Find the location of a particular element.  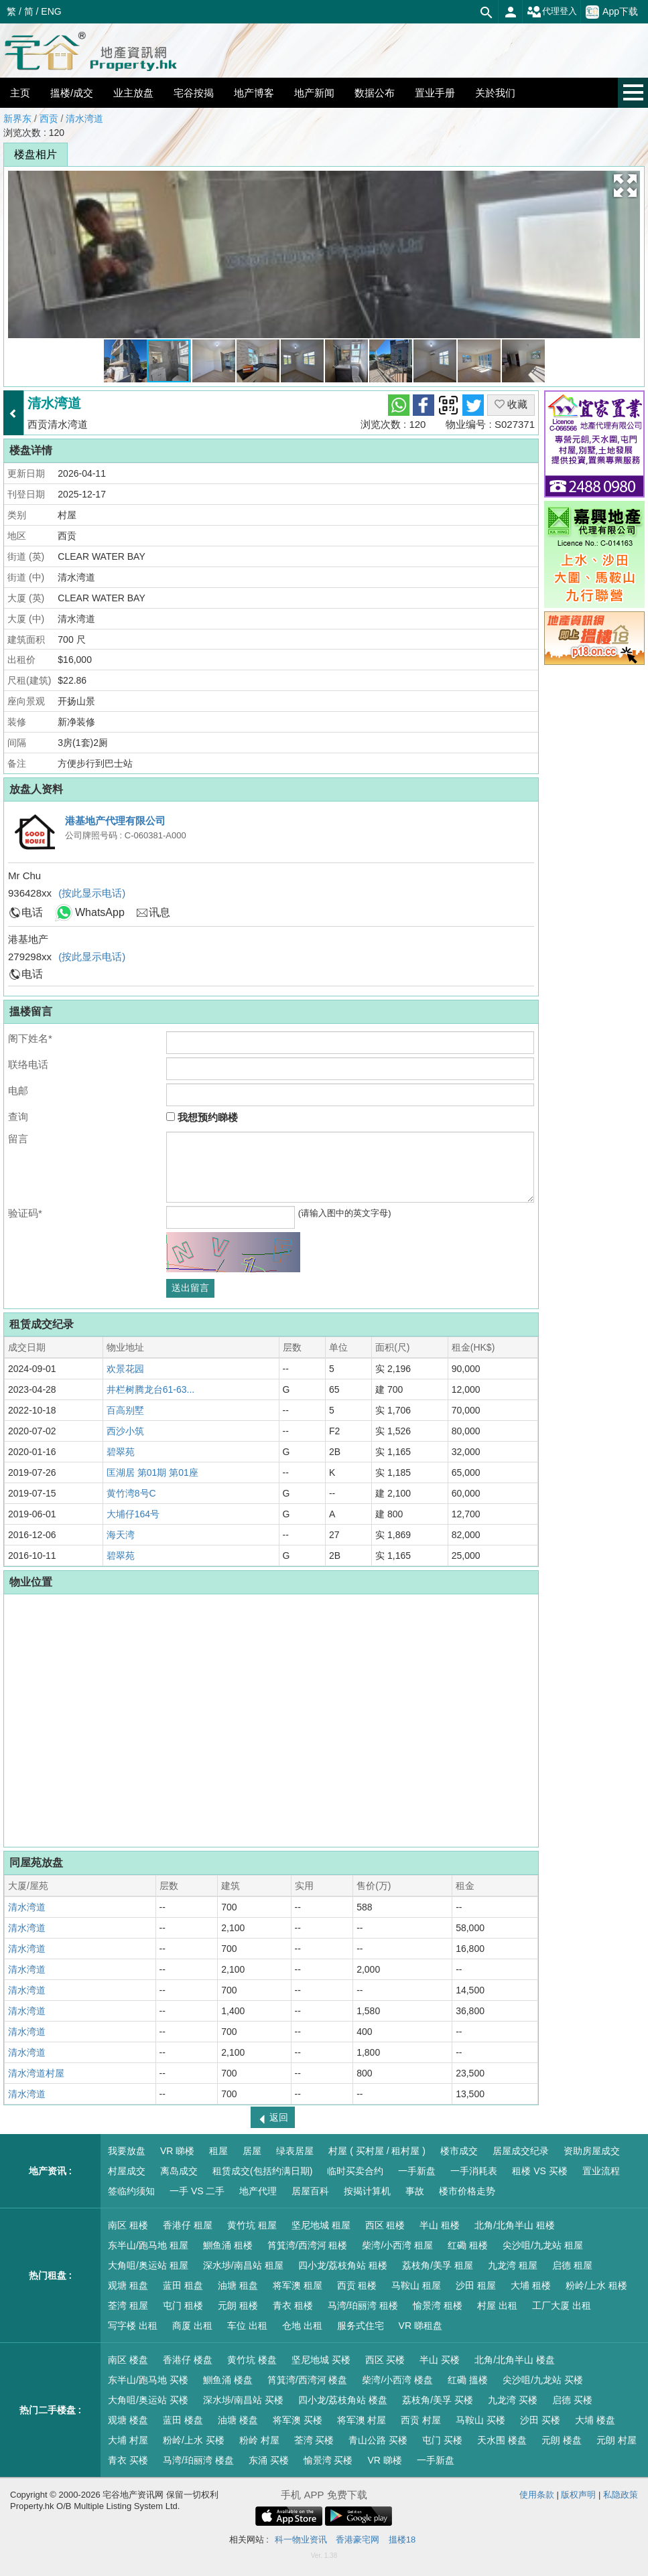

北角/北角半山 租楼 is located at coordinates (514, 2225).